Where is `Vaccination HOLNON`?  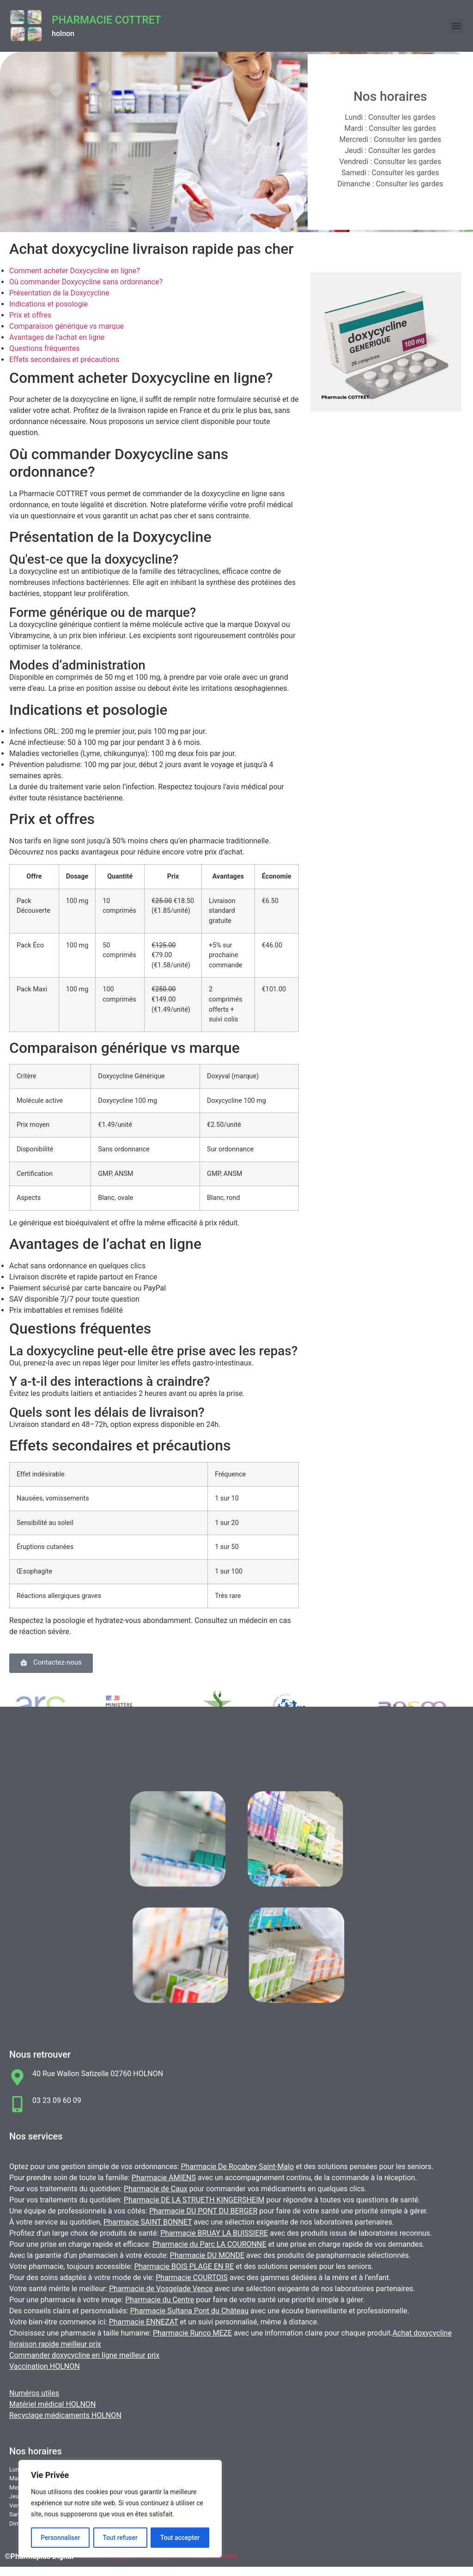
Vaccination HOLNON is located at coordinates (44, 2366).